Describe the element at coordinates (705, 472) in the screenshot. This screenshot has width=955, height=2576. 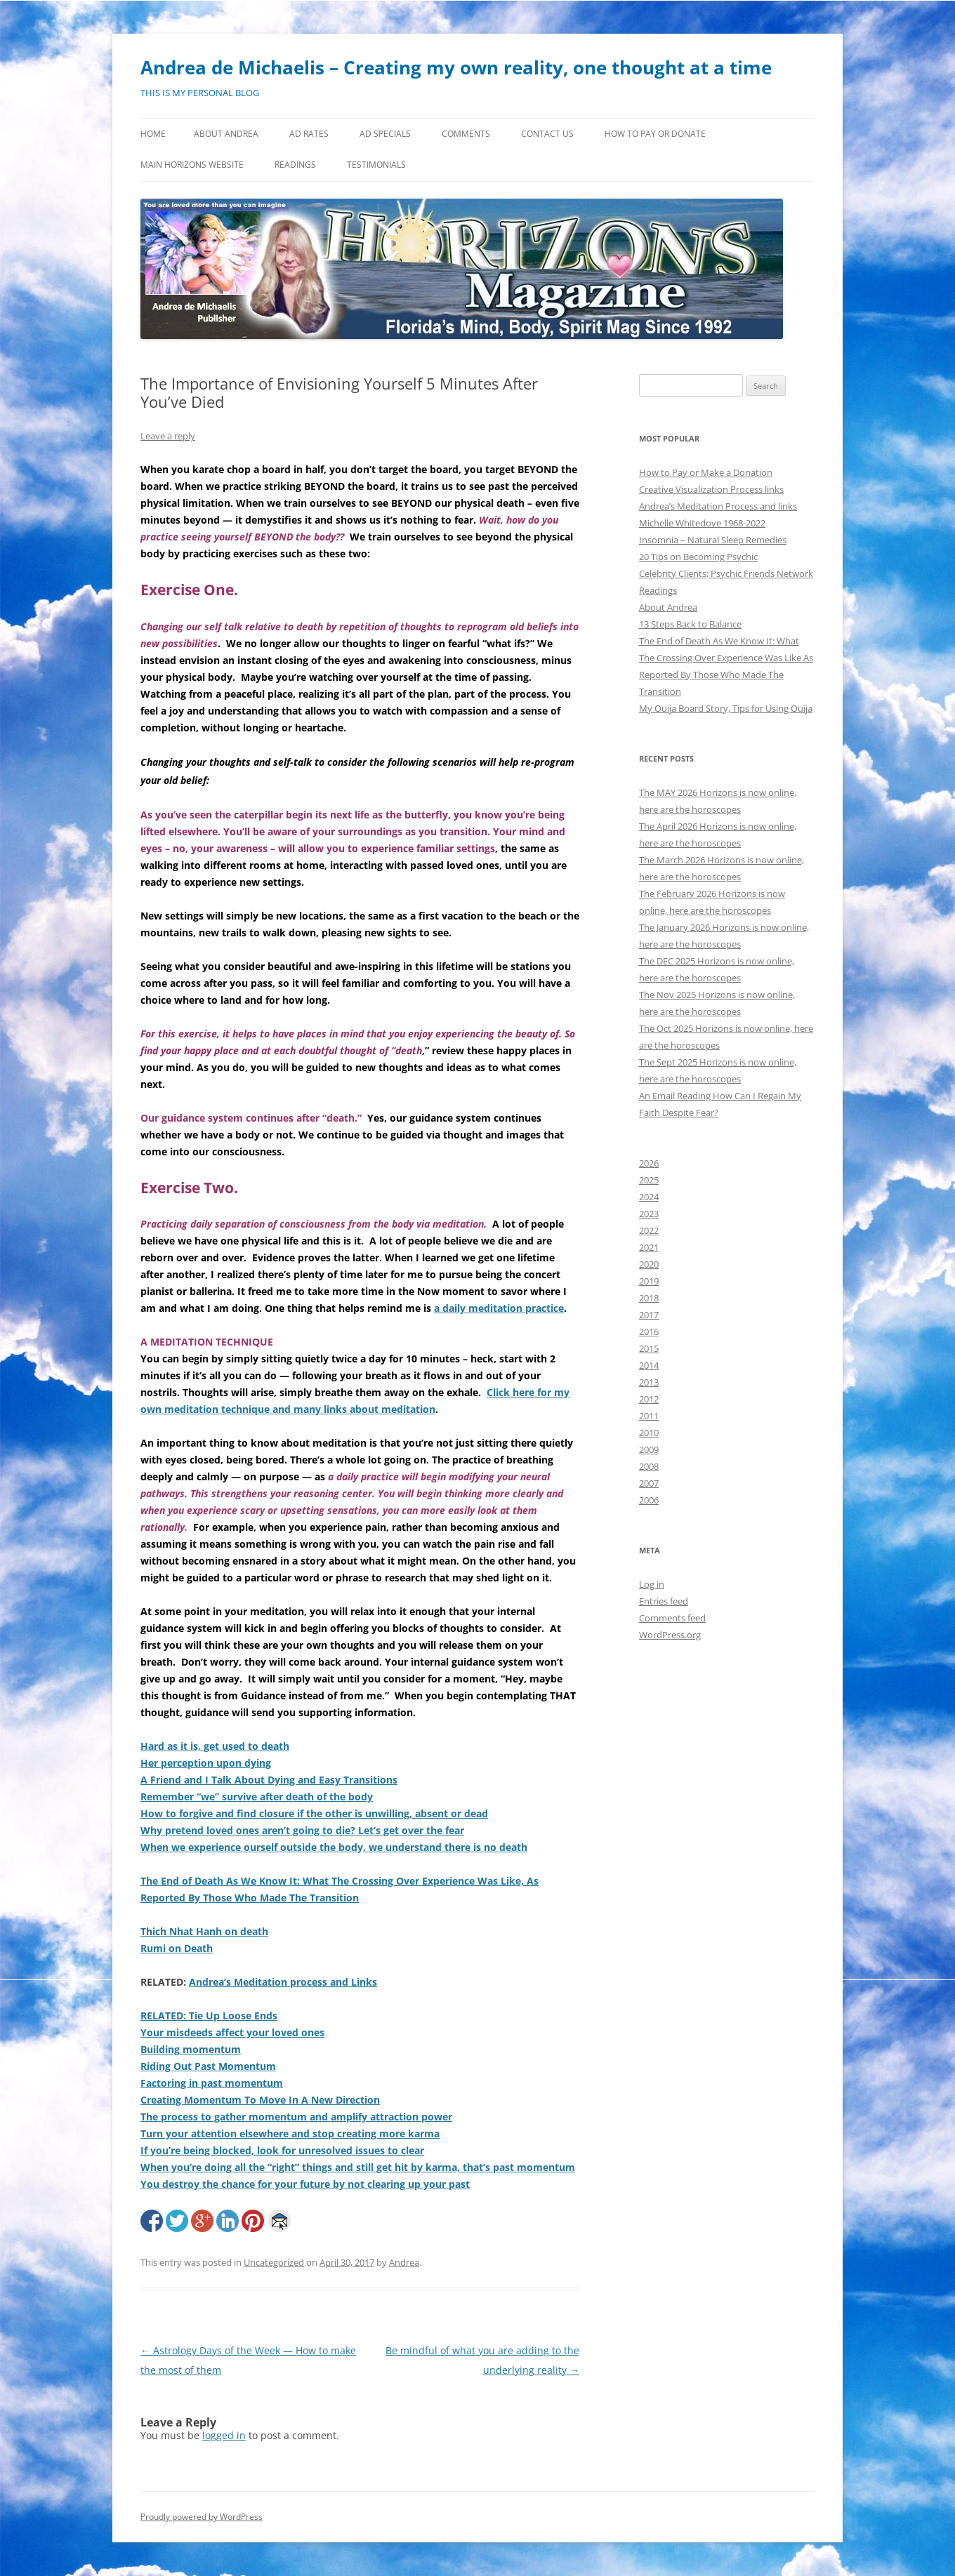
I see `How to Pay or Make a Donation` at that location.